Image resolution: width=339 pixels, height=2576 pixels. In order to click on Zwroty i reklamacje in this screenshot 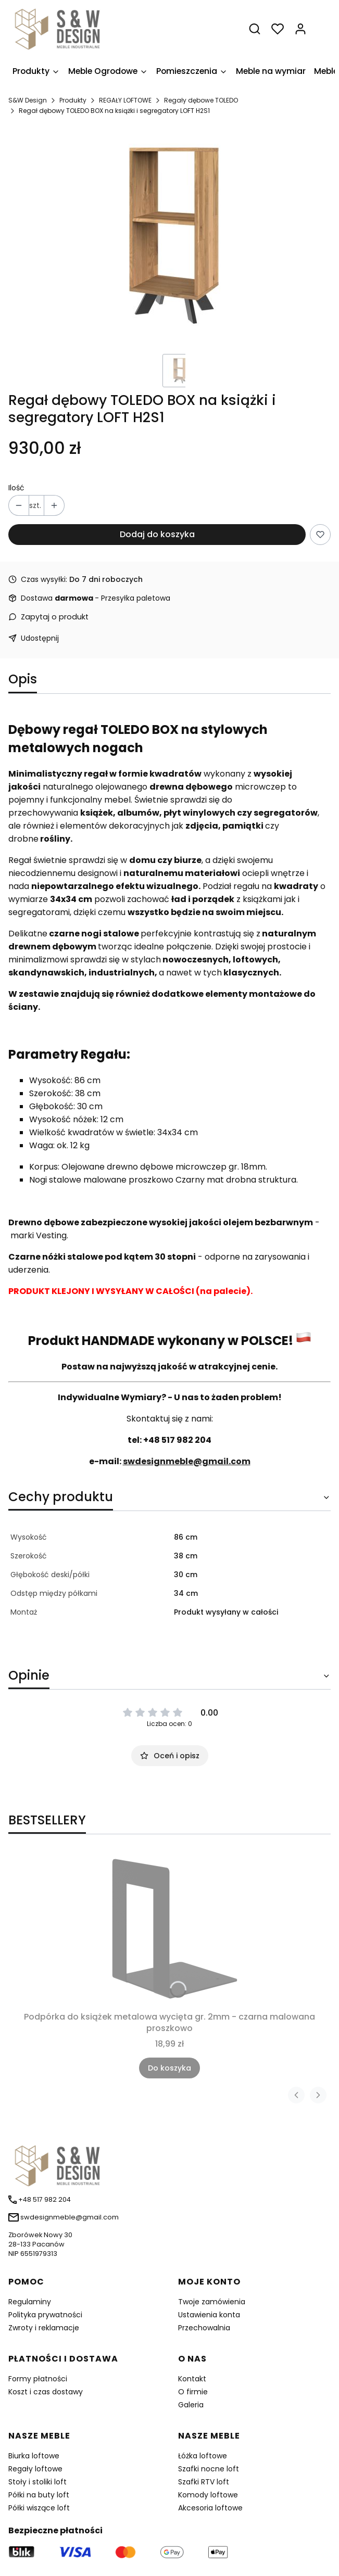, I will do `click(43, 2328)`.